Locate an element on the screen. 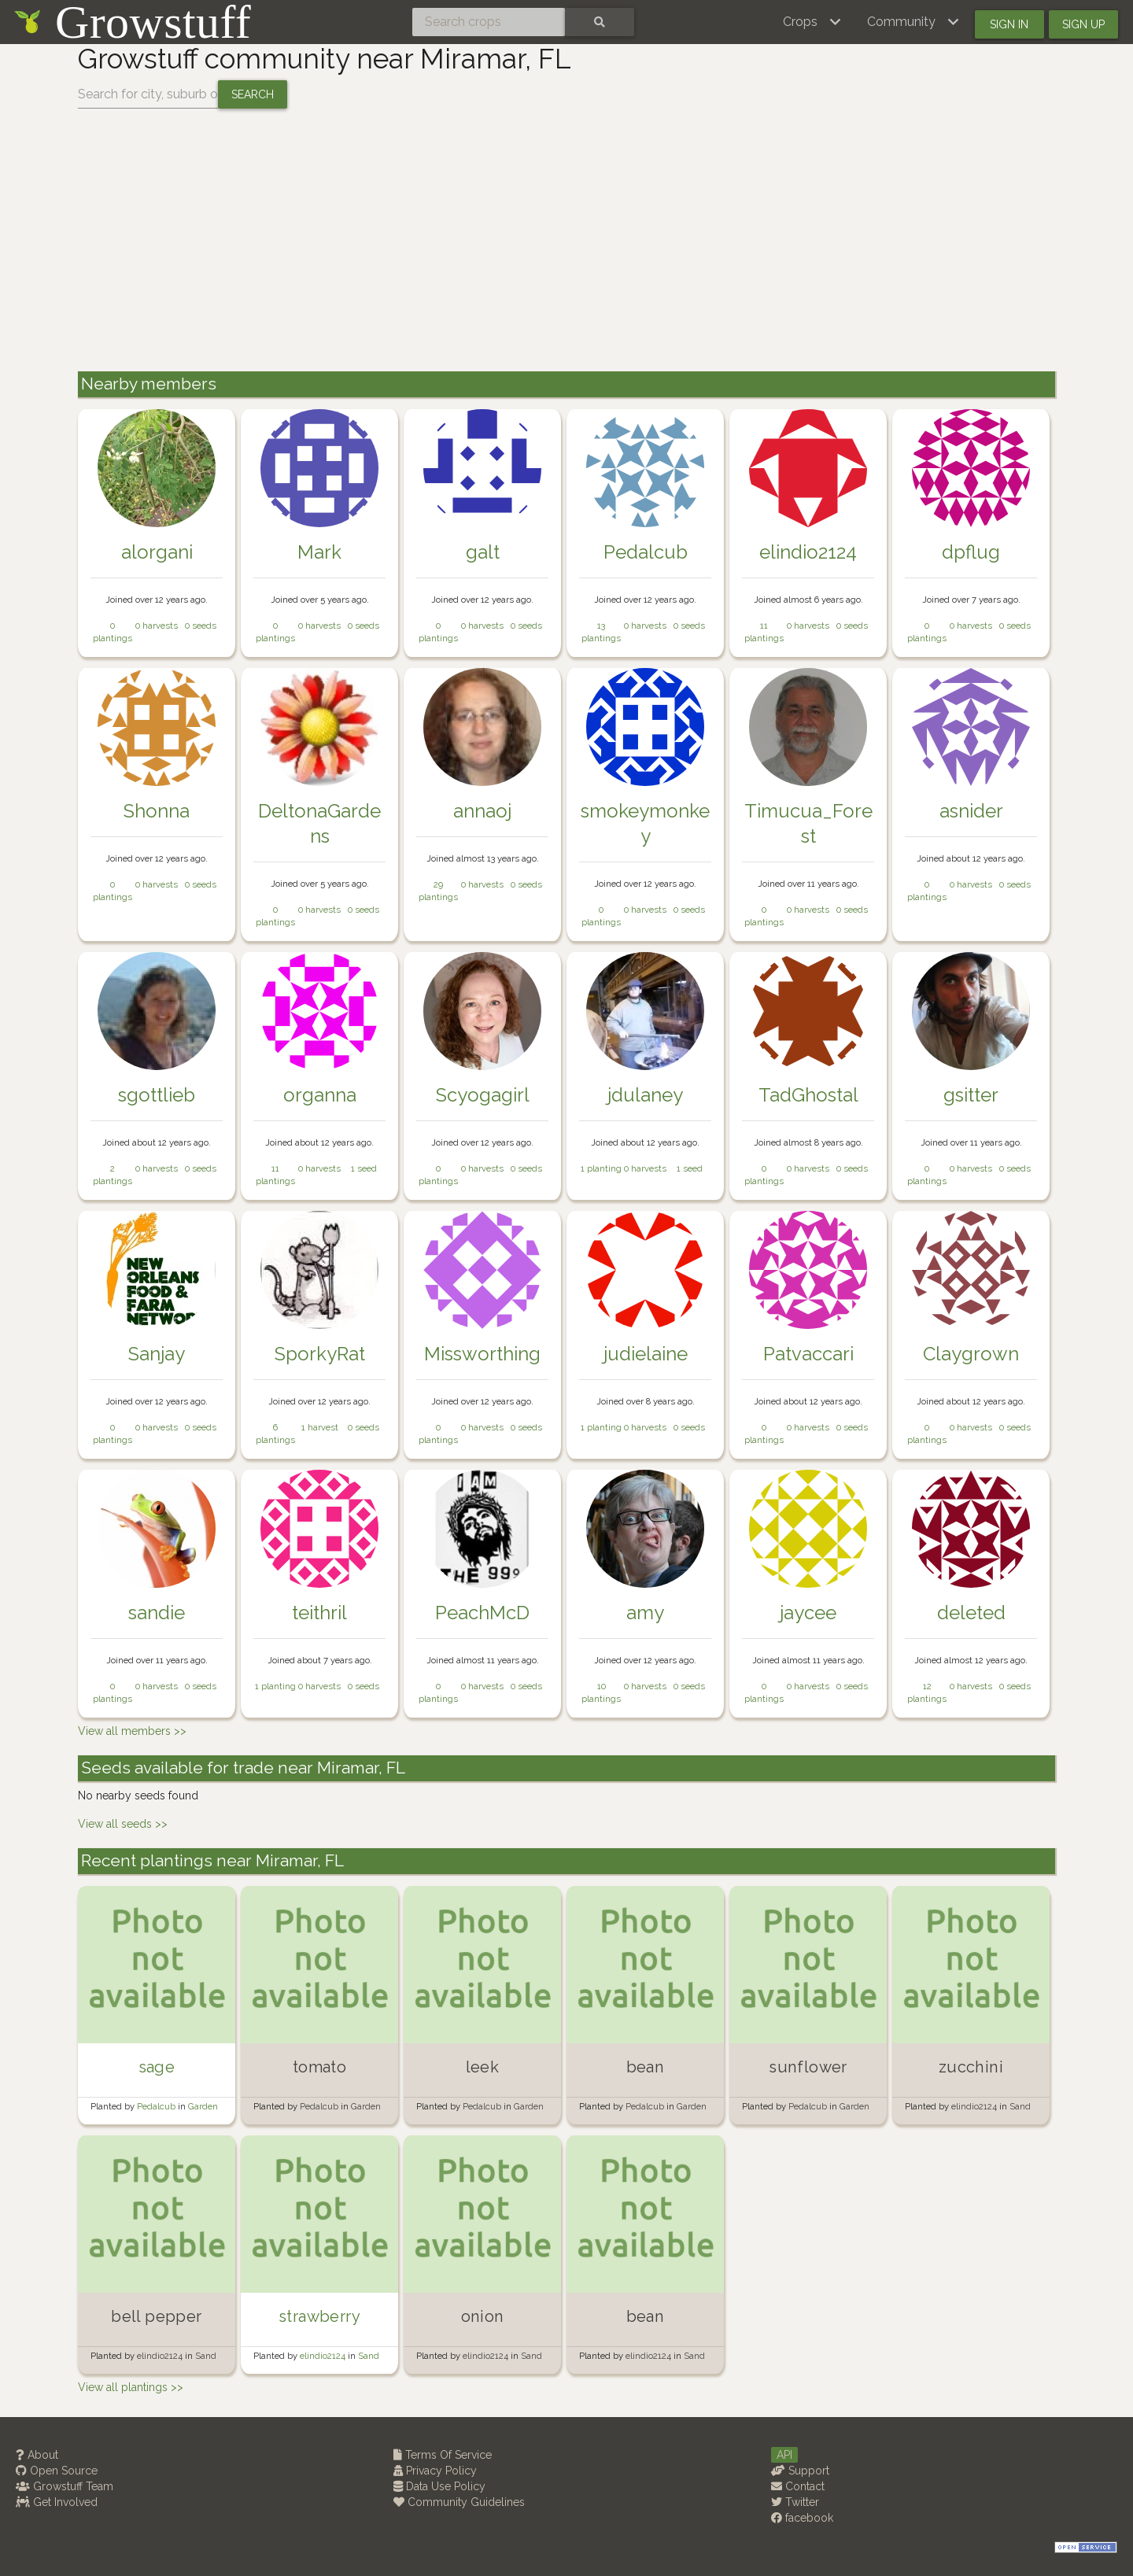  jdulaney is located at coordinates (645, 1094).